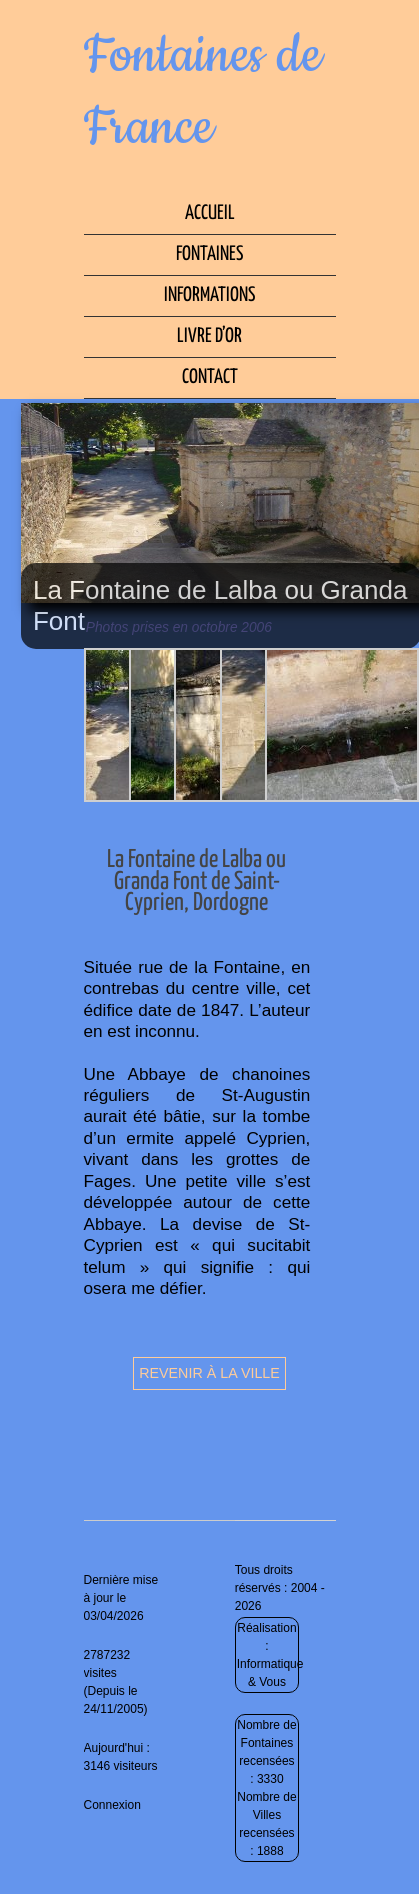 The width and height of the screenshot is (419, 1894). I want to click on Accueil, so click(210, 213).